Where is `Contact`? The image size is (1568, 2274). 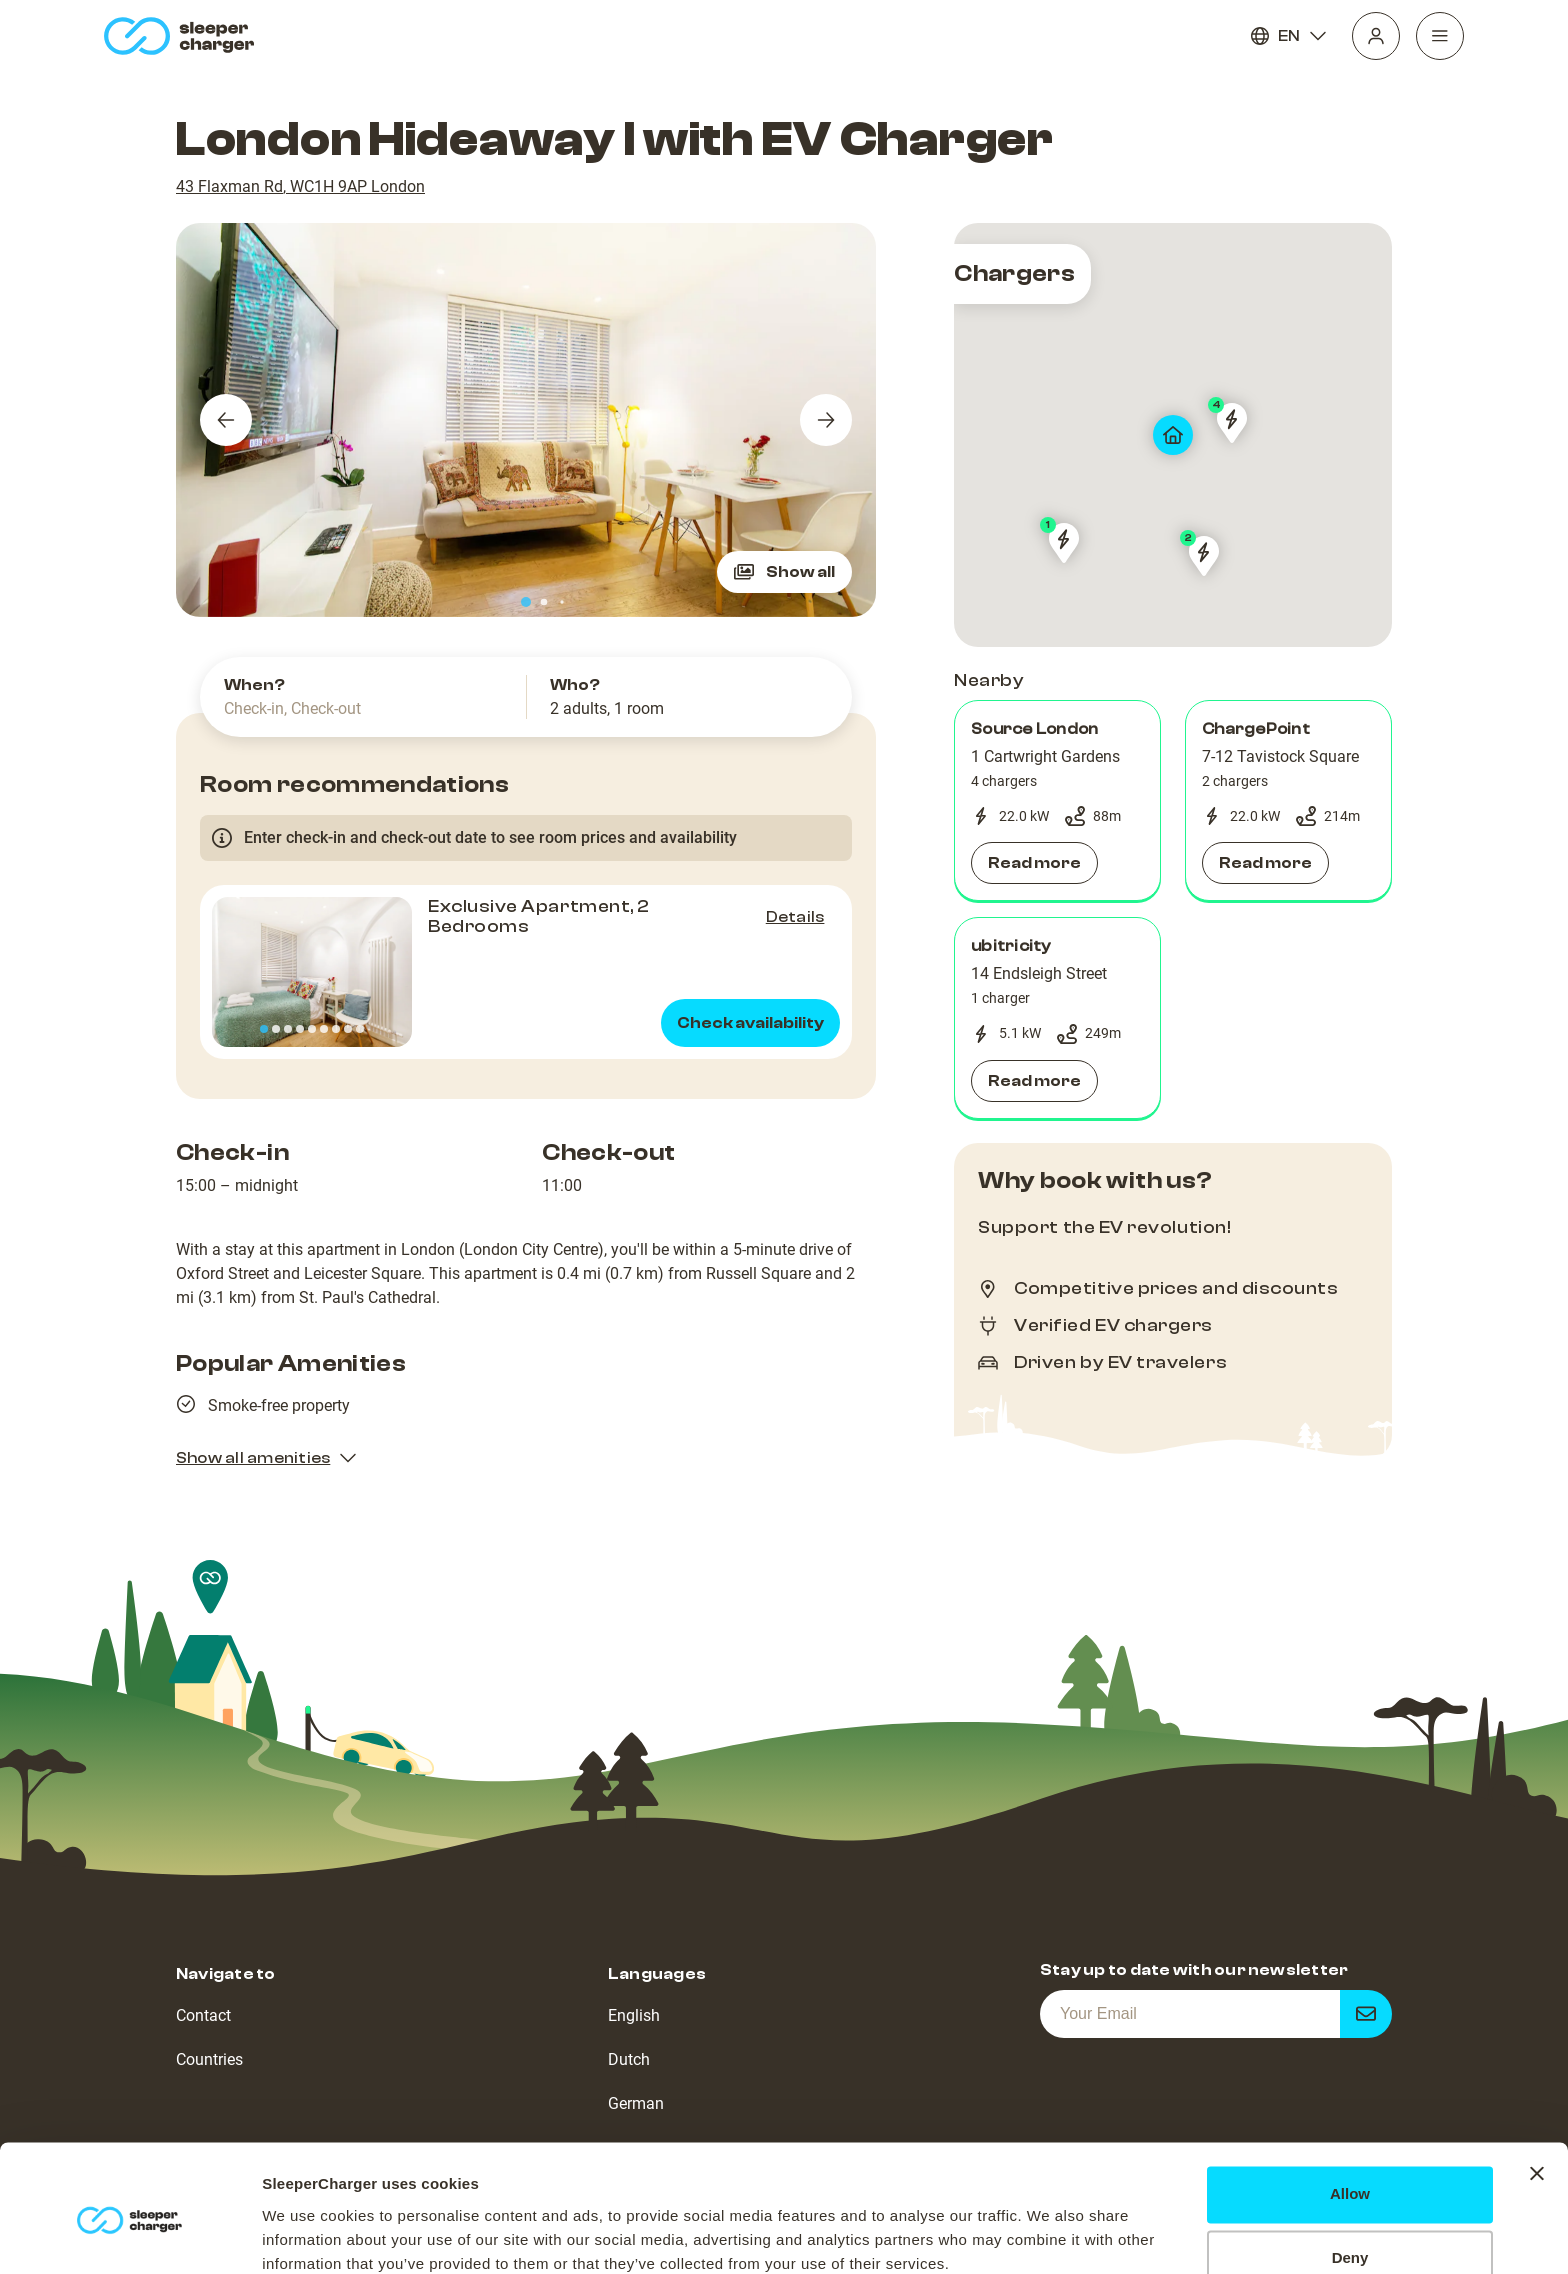
Contact is located at coordinates (203, 2015).